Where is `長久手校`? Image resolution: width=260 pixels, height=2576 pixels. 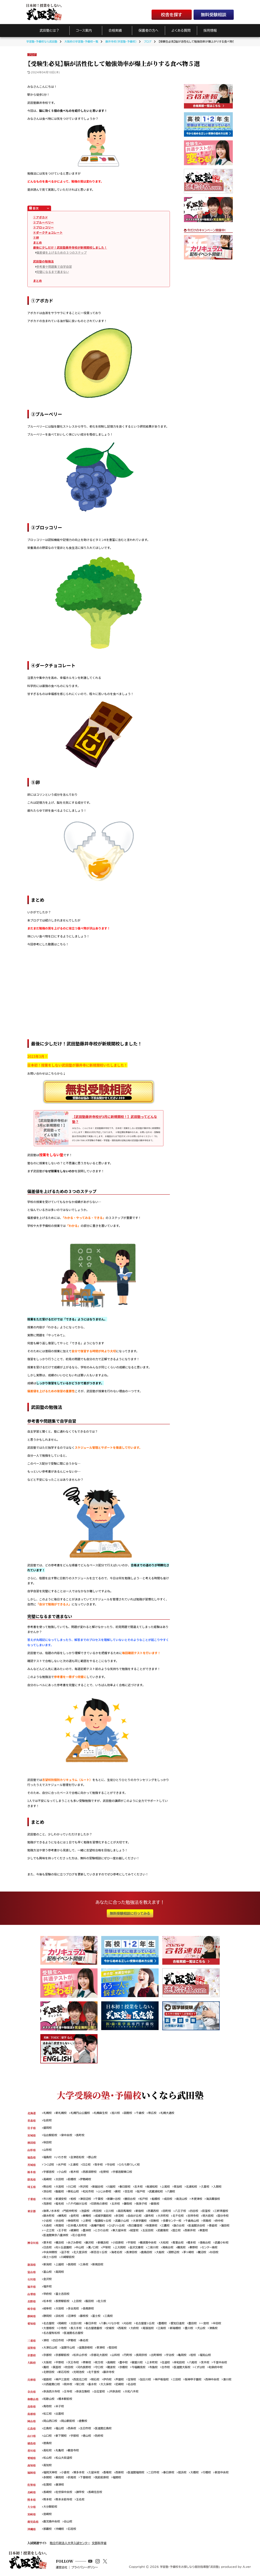
長久手校 is located at coordinates (76, 2329).